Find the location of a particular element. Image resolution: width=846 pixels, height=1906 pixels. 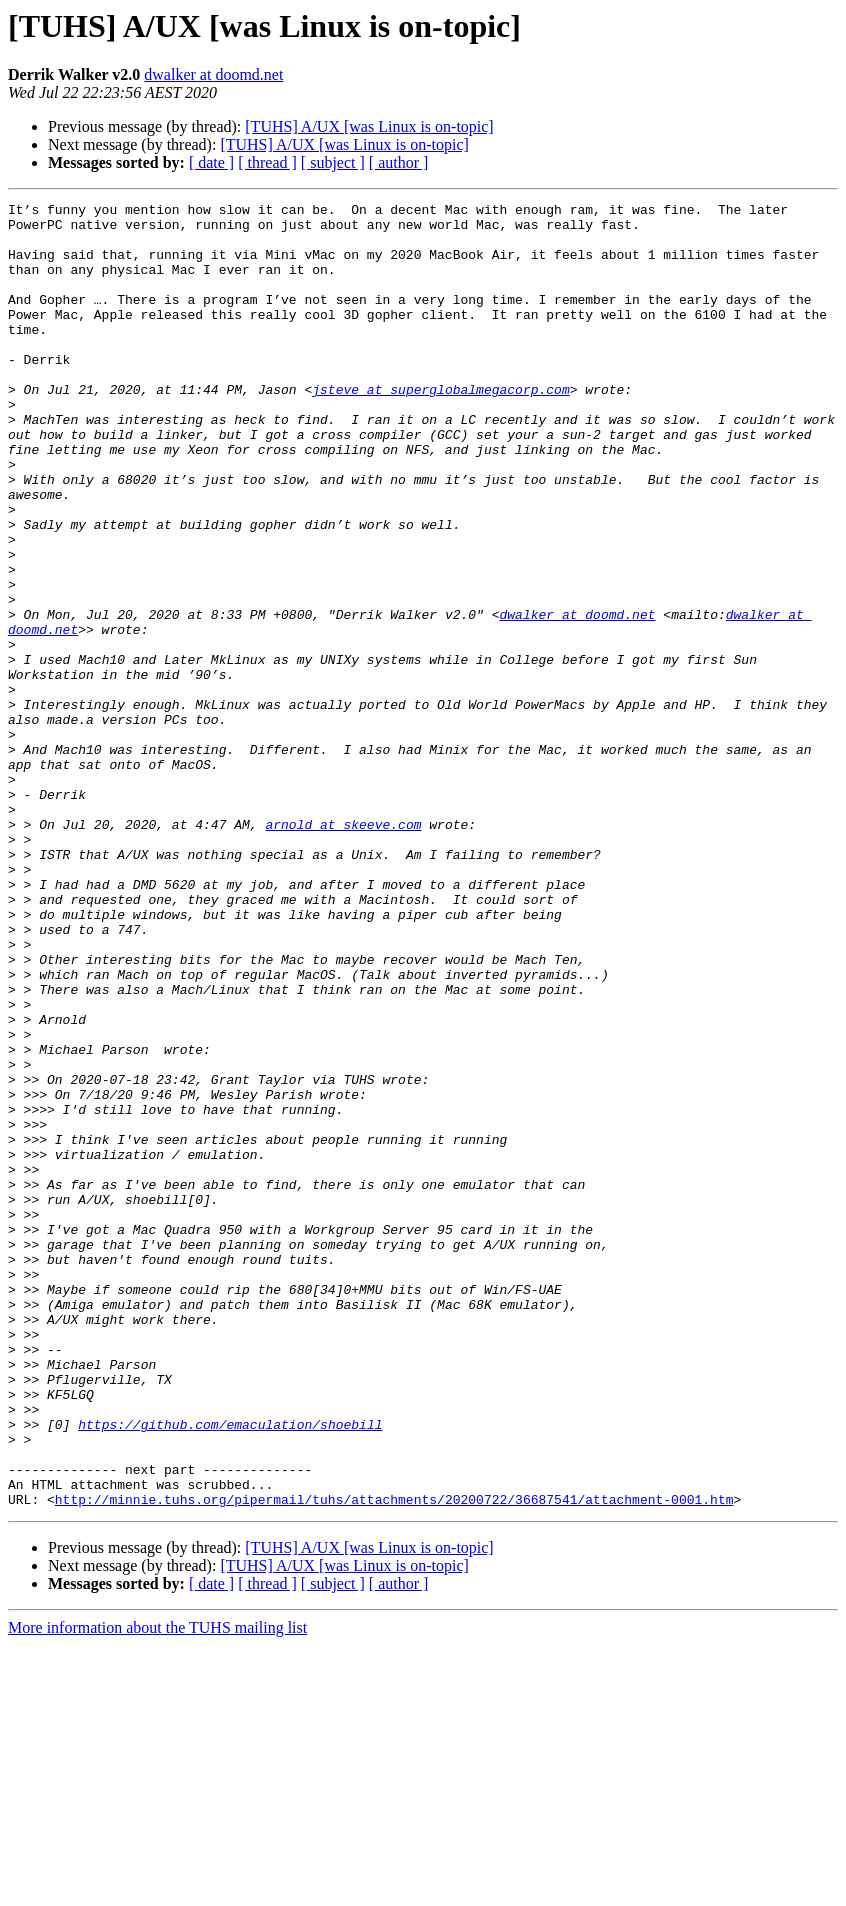

jsteve at superglobalmegacorp.com is located at coordinates (440, 428).